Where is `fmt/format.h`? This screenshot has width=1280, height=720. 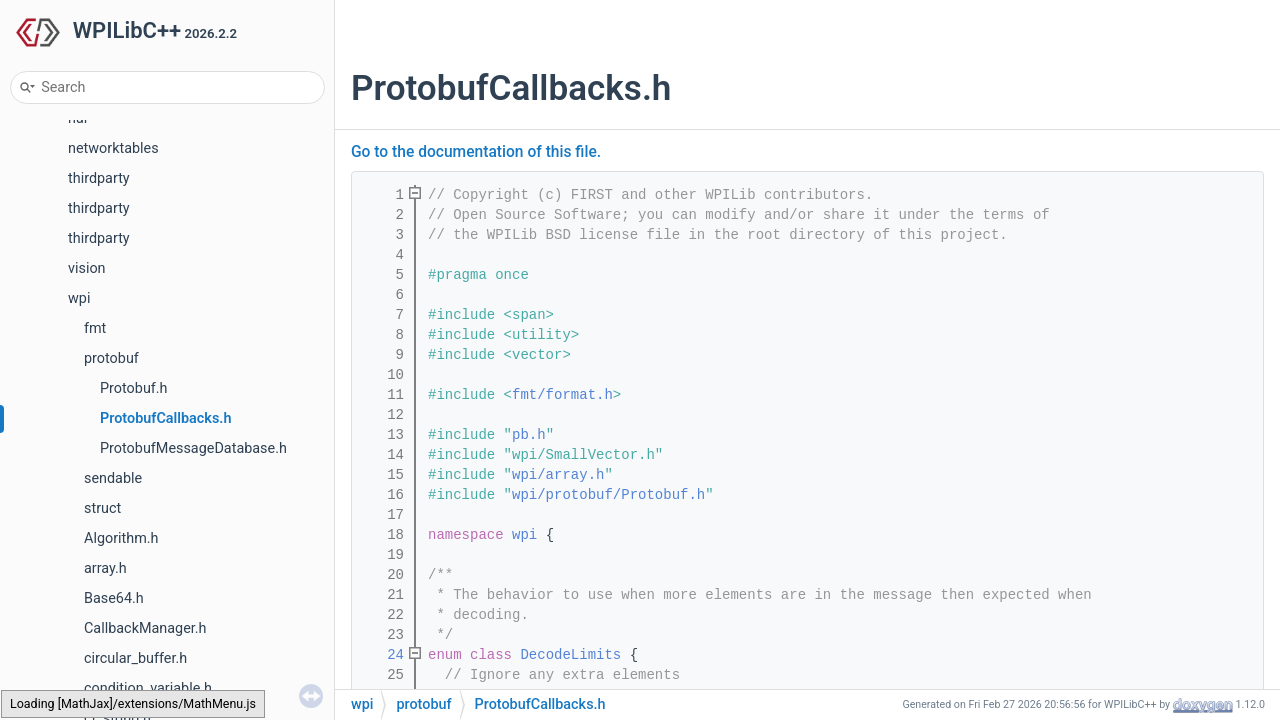
fmt/format.h is located at coordinates (562, 395).